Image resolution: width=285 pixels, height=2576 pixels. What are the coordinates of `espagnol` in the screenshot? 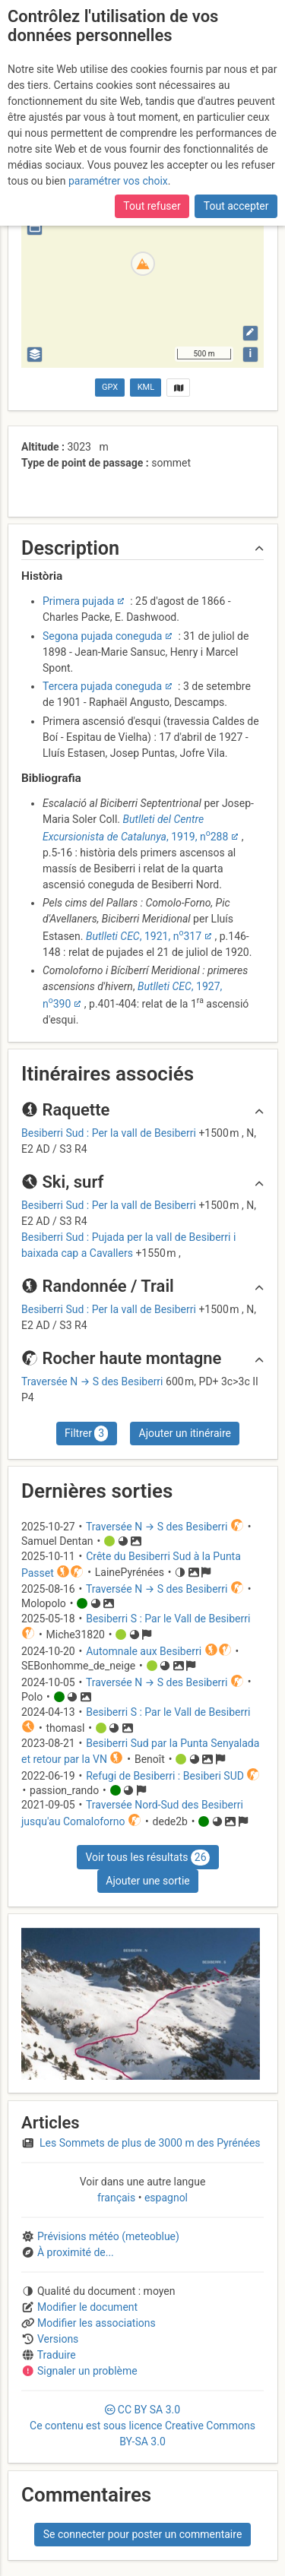 It's located at (164, 2197).